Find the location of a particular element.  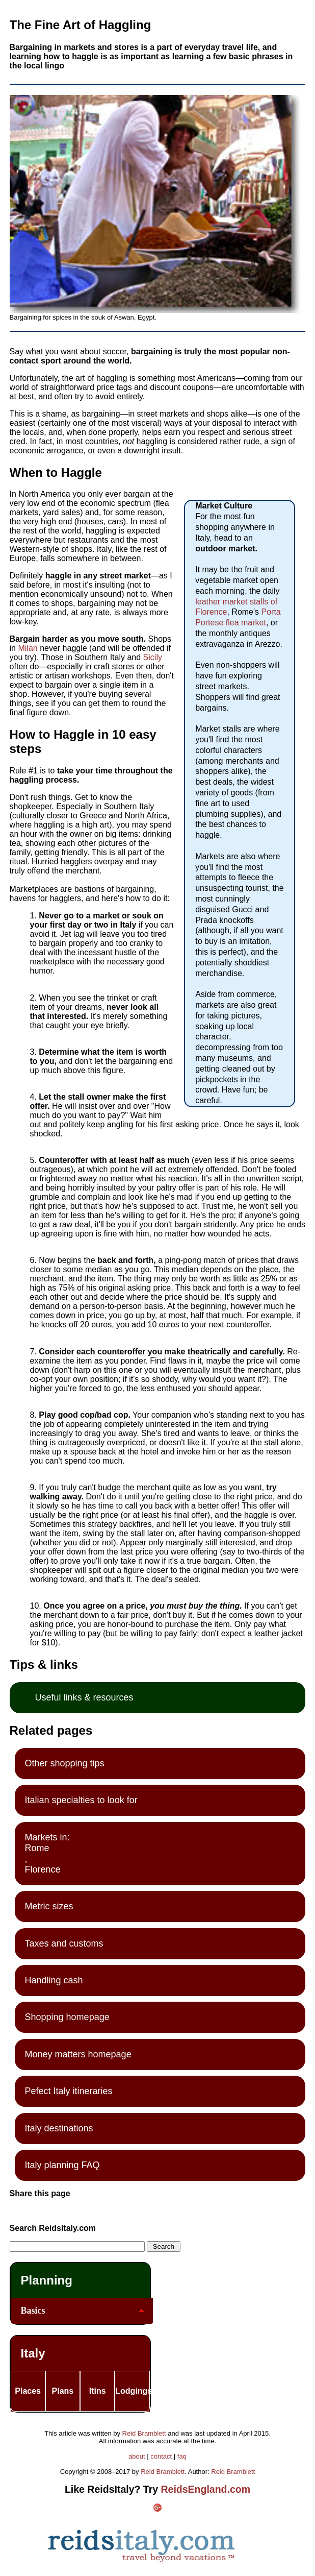

Rome is located at coordinates (37, 1848).